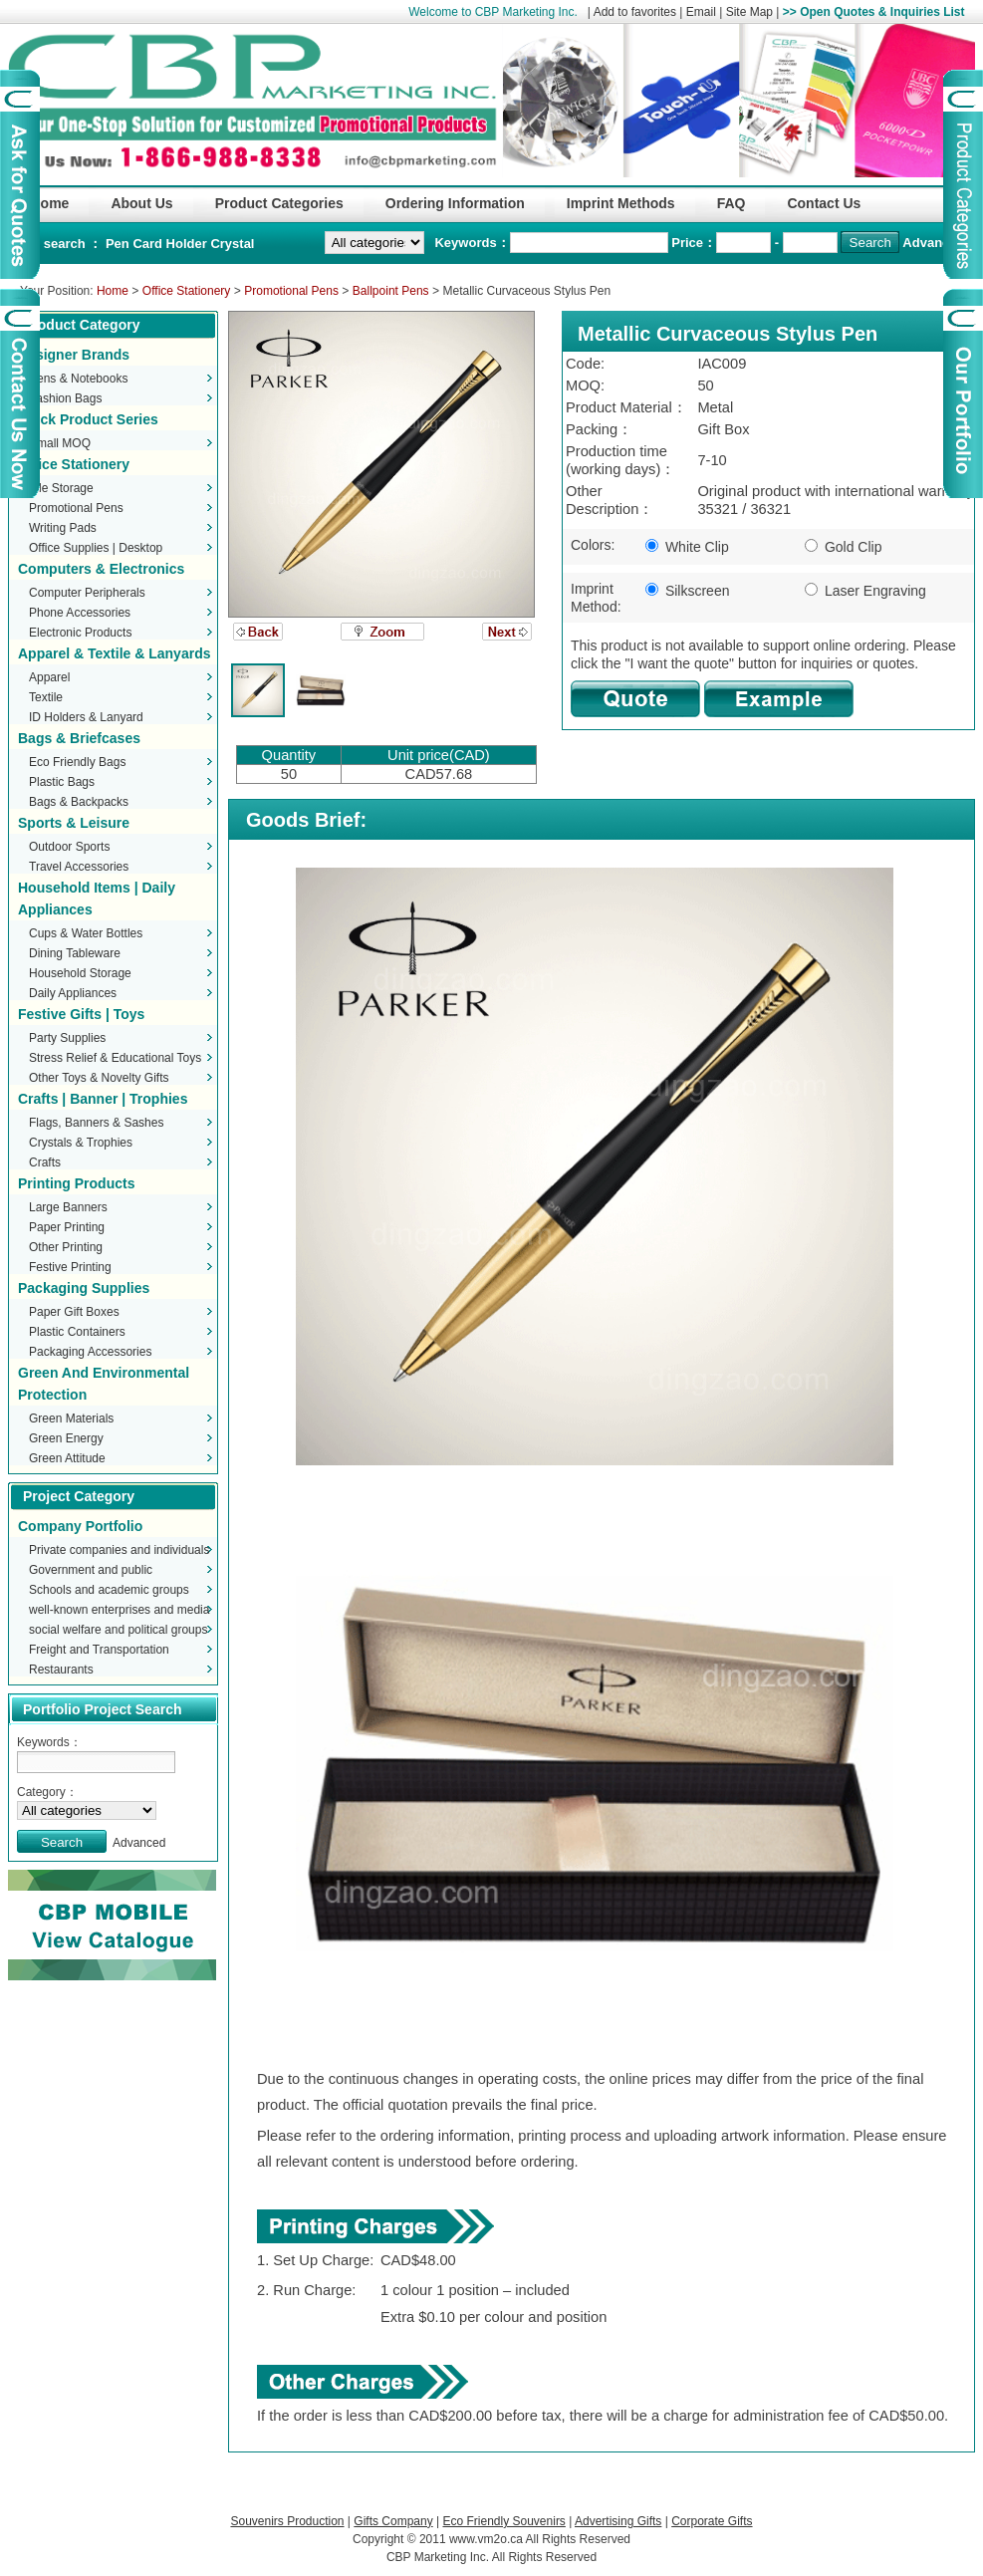  I want to click on Printing Products, so click(76, 1183).